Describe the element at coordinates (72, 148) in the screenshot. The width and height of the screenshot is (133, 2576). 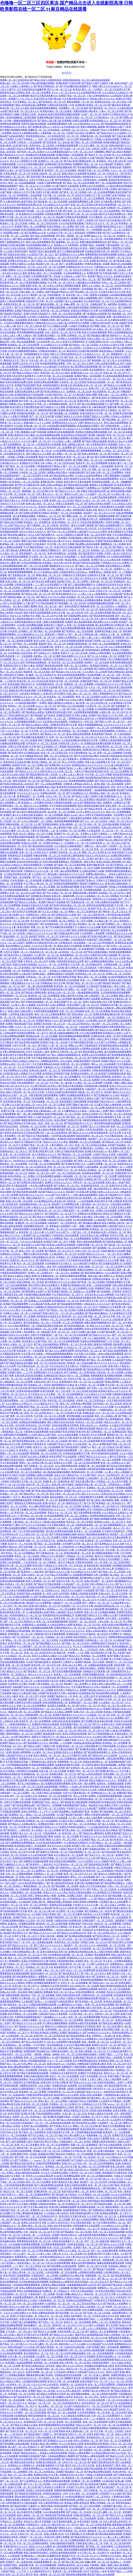
I see `国产未成女一区二区三区` at that location.